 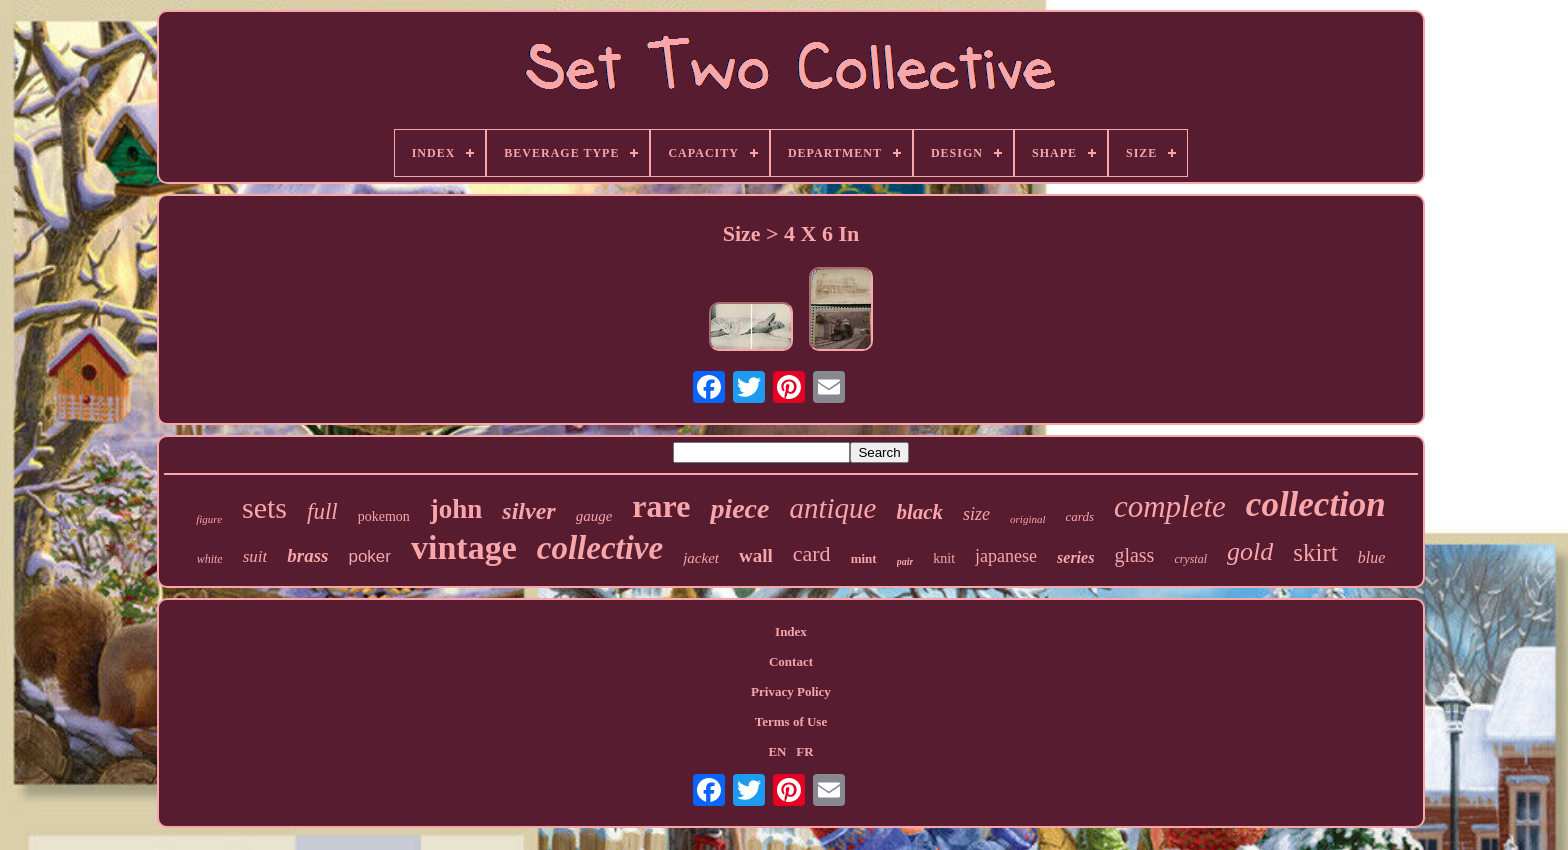 I want to click on gauge, so click(x=594, y=516).